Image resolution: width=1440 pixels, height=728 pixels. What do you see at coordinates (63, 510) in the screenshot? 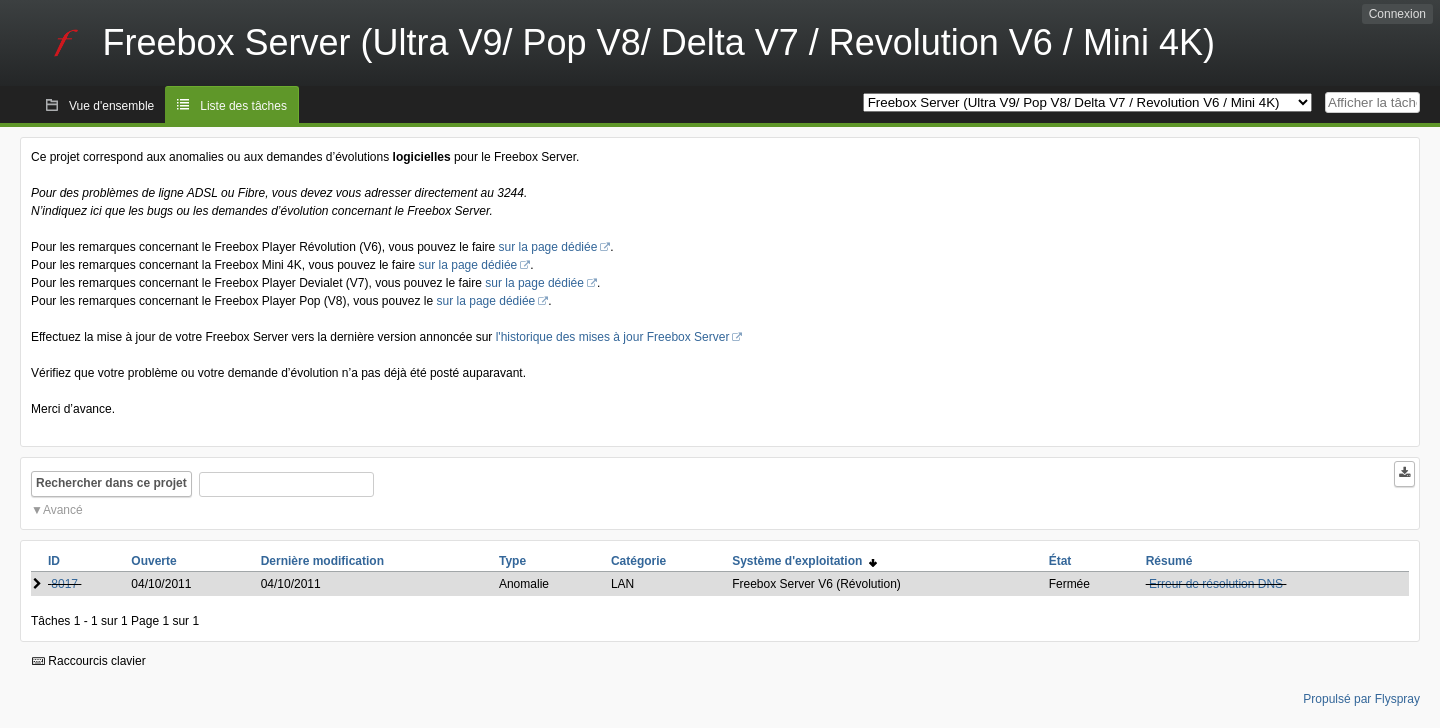
I see `Avancé` at bounding box center [63, 510].